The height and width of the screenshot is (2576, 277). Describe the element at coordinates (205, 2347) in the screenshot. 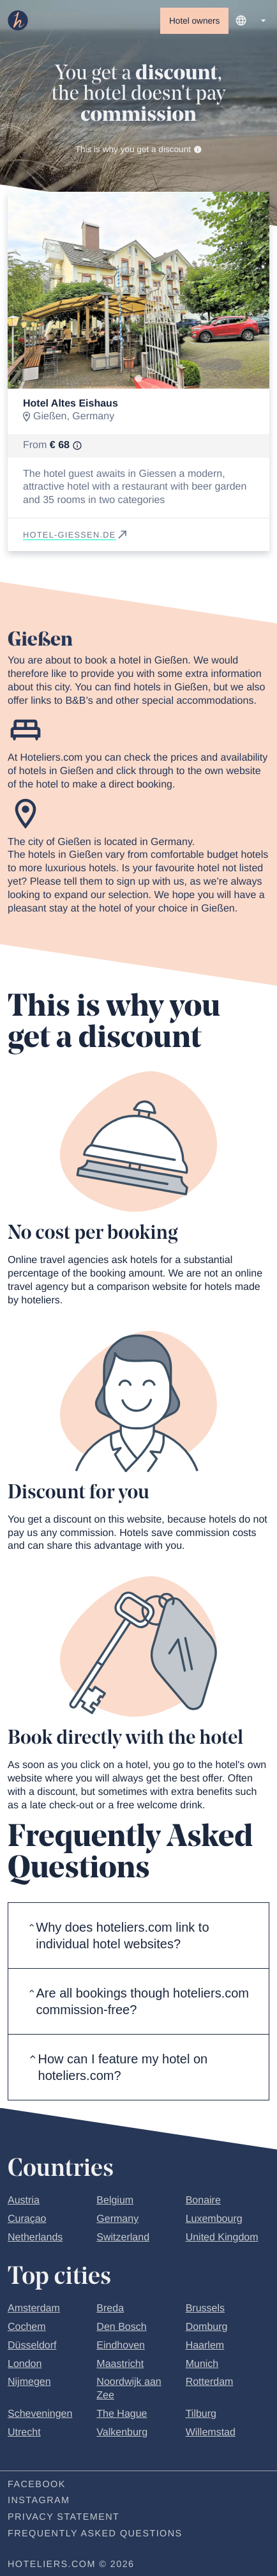

I see `Haarlem` at that location.